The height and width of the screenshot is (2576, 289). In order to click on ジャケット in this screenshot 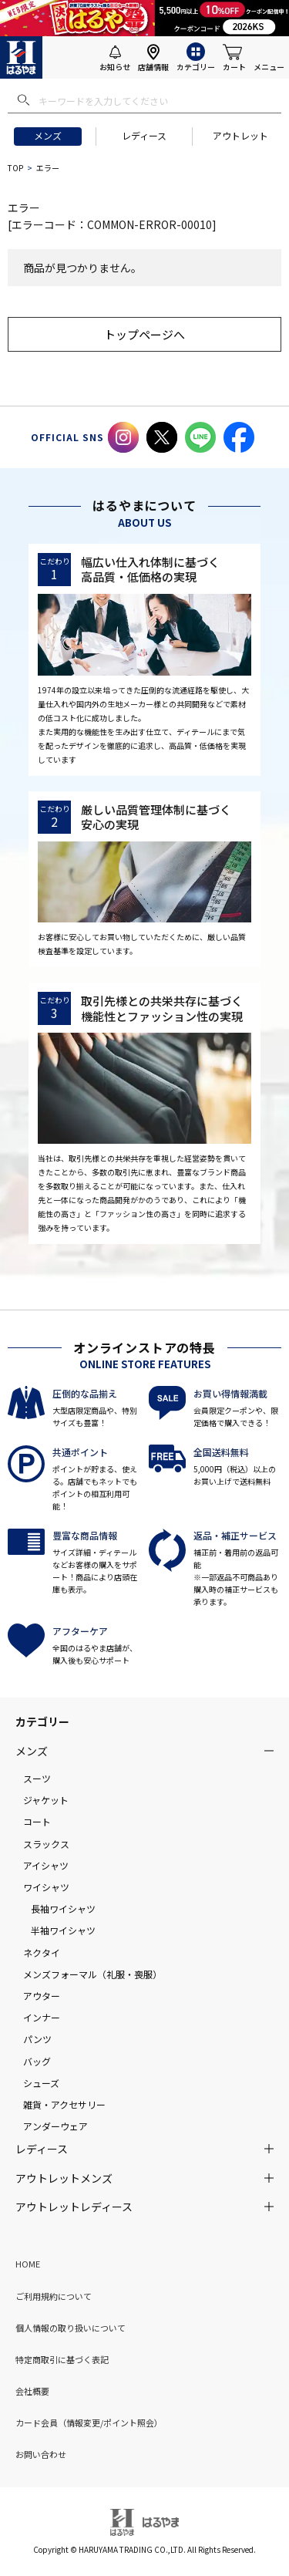, I will do `click(46, 1799)`.